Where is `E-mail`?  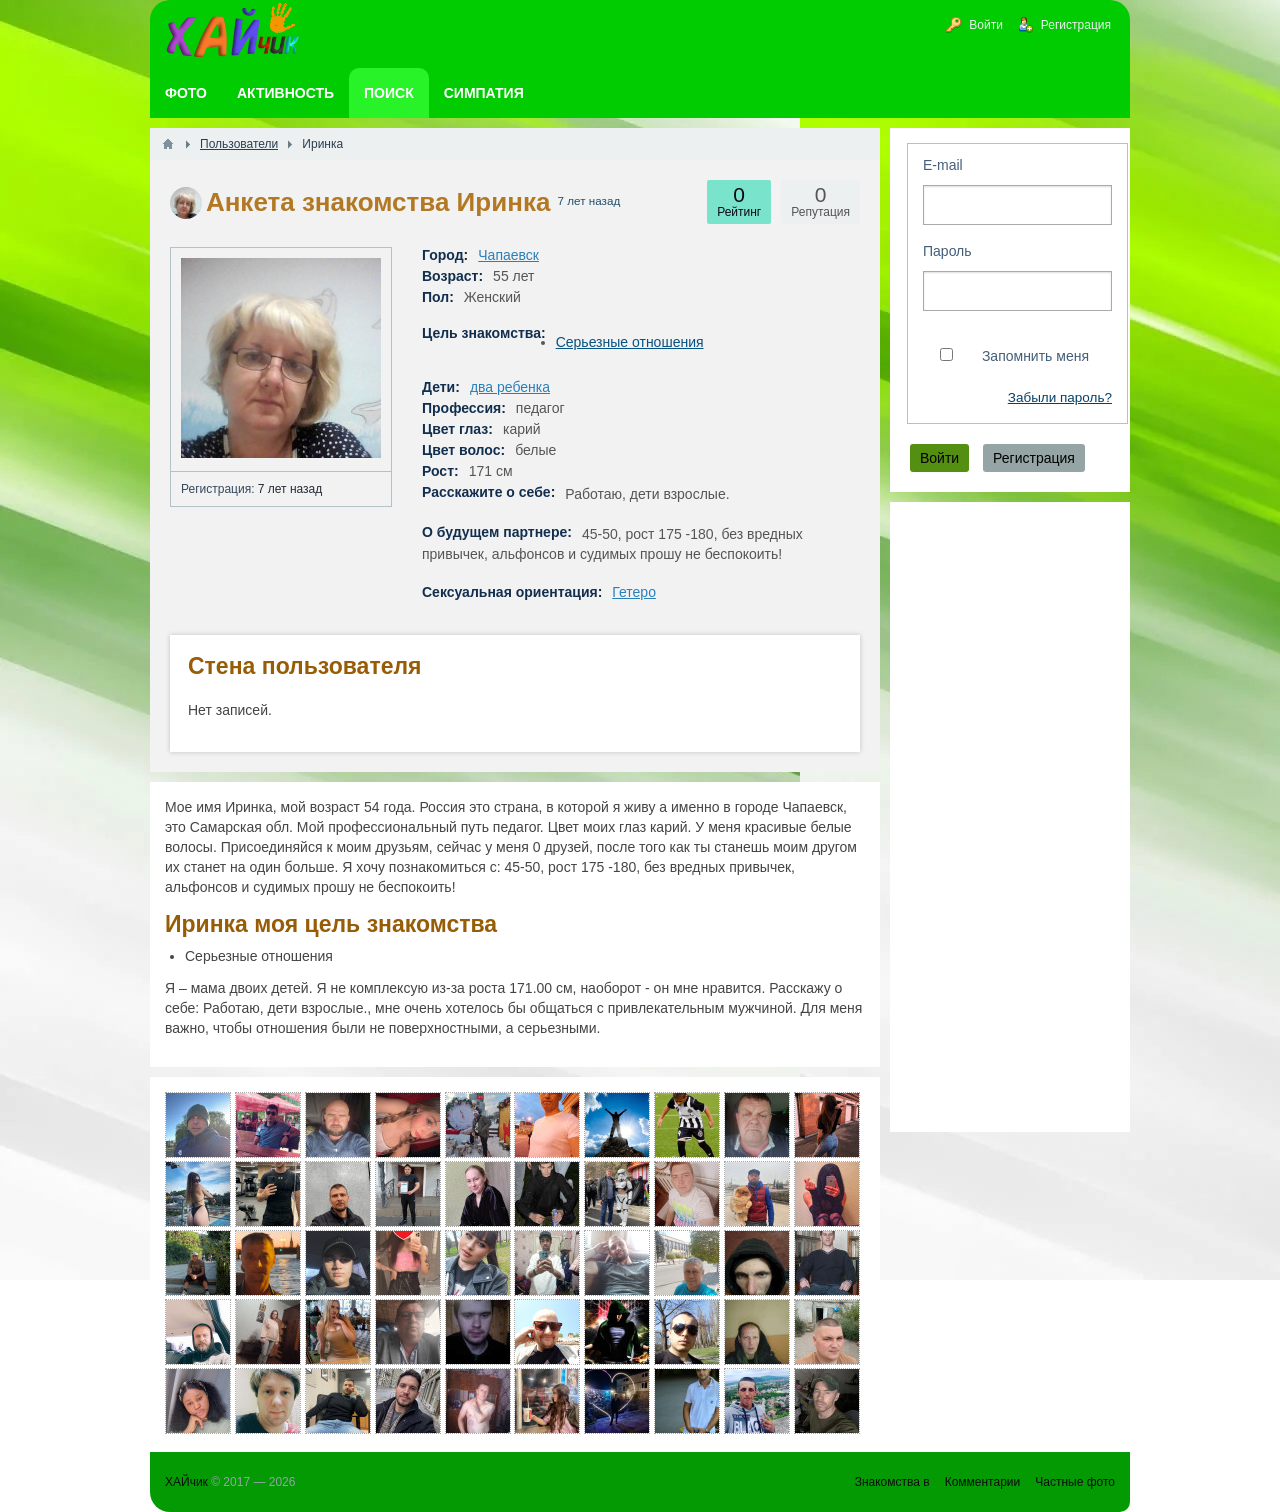
E-mail is located at coordinates (943, 165).